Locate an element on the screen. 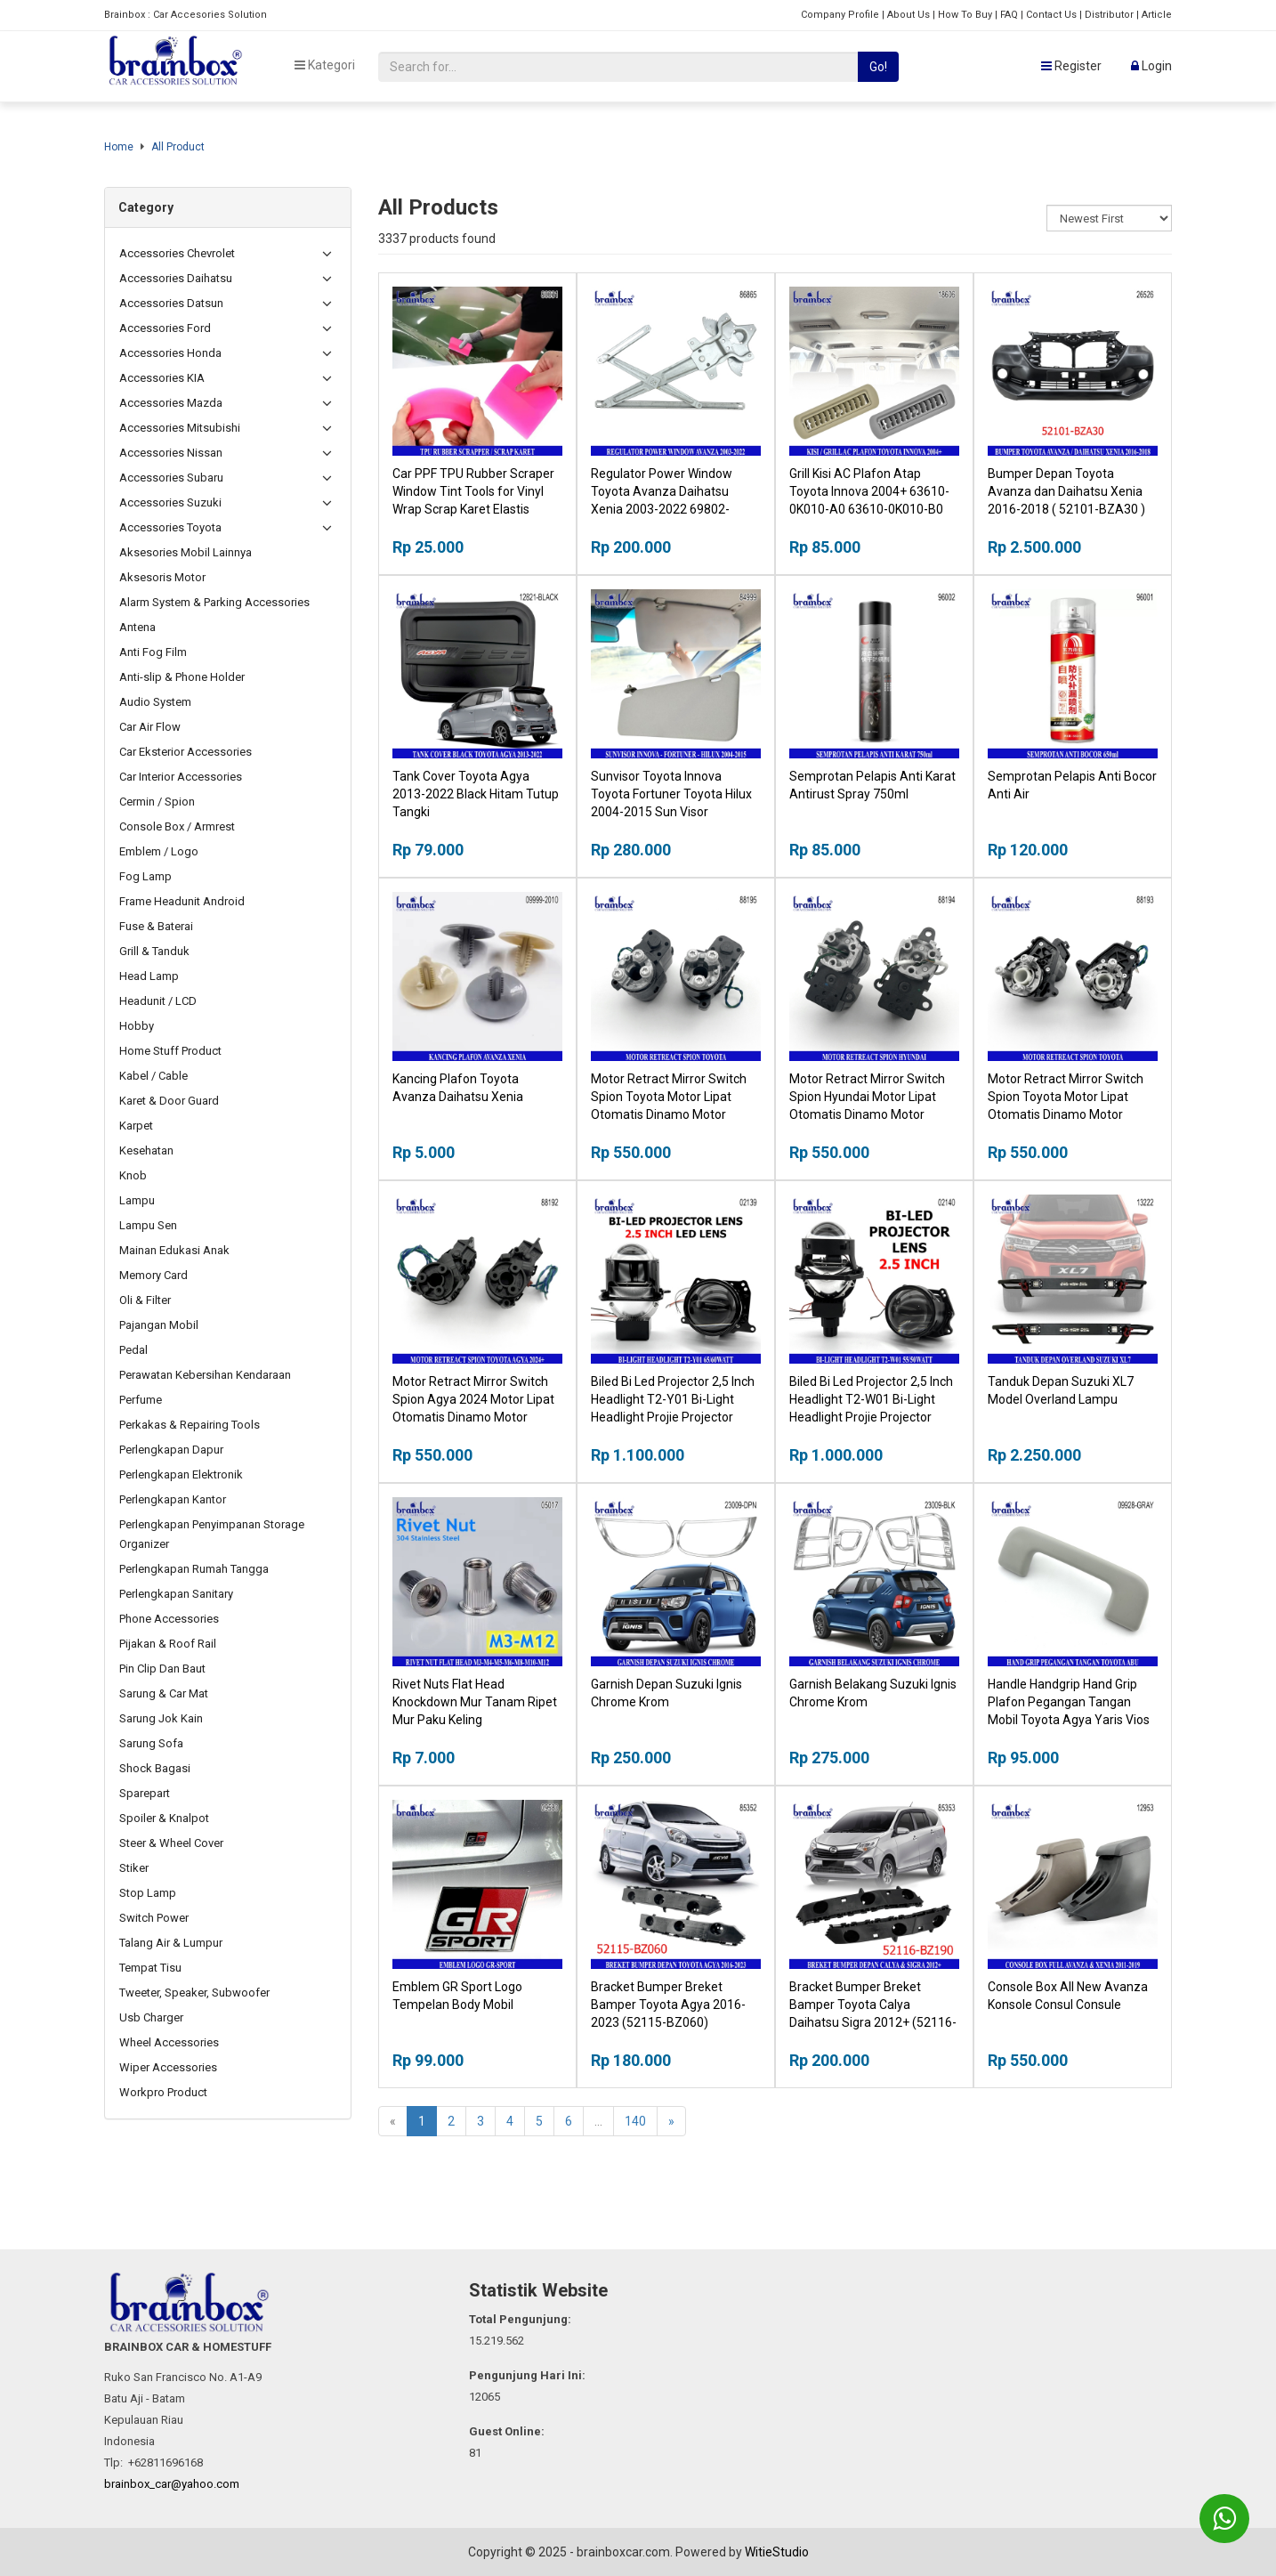 The image size is (1276, 2576). Sparepart is located at coordinates (144, 1793).